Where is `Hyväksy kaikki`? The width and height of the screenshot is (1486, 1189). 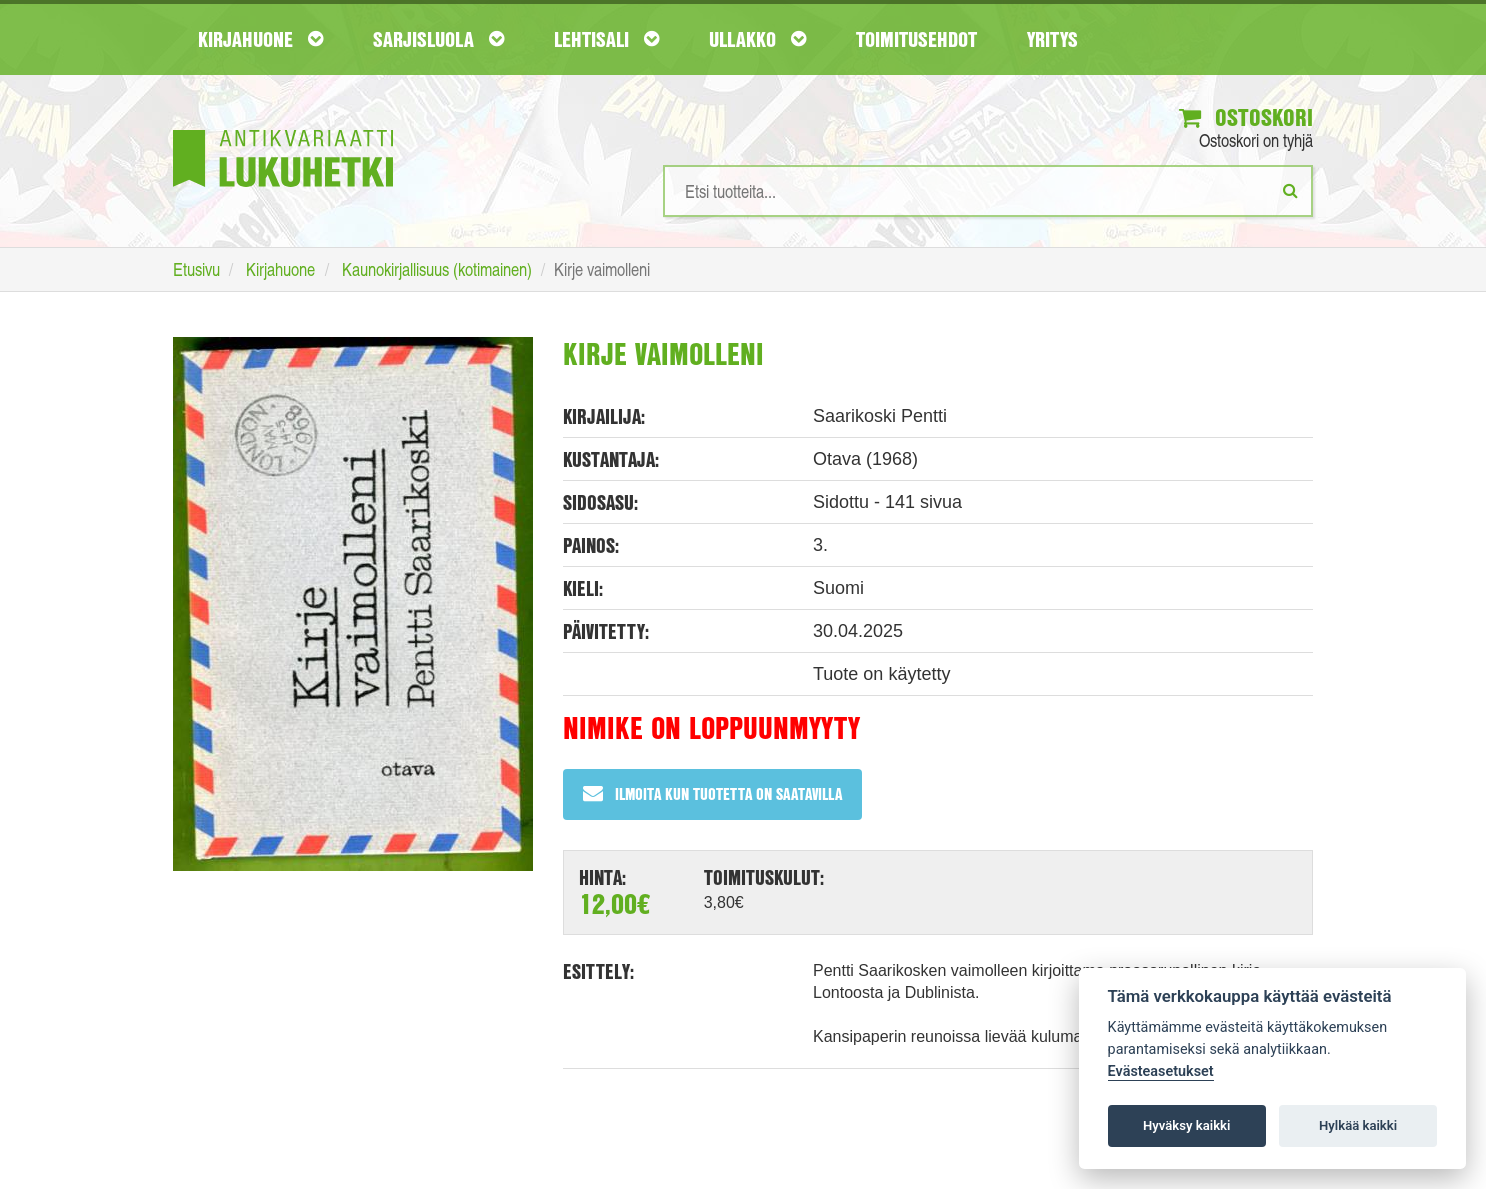
Hyväksy kaikki is located at coordinates (1186, 1125).